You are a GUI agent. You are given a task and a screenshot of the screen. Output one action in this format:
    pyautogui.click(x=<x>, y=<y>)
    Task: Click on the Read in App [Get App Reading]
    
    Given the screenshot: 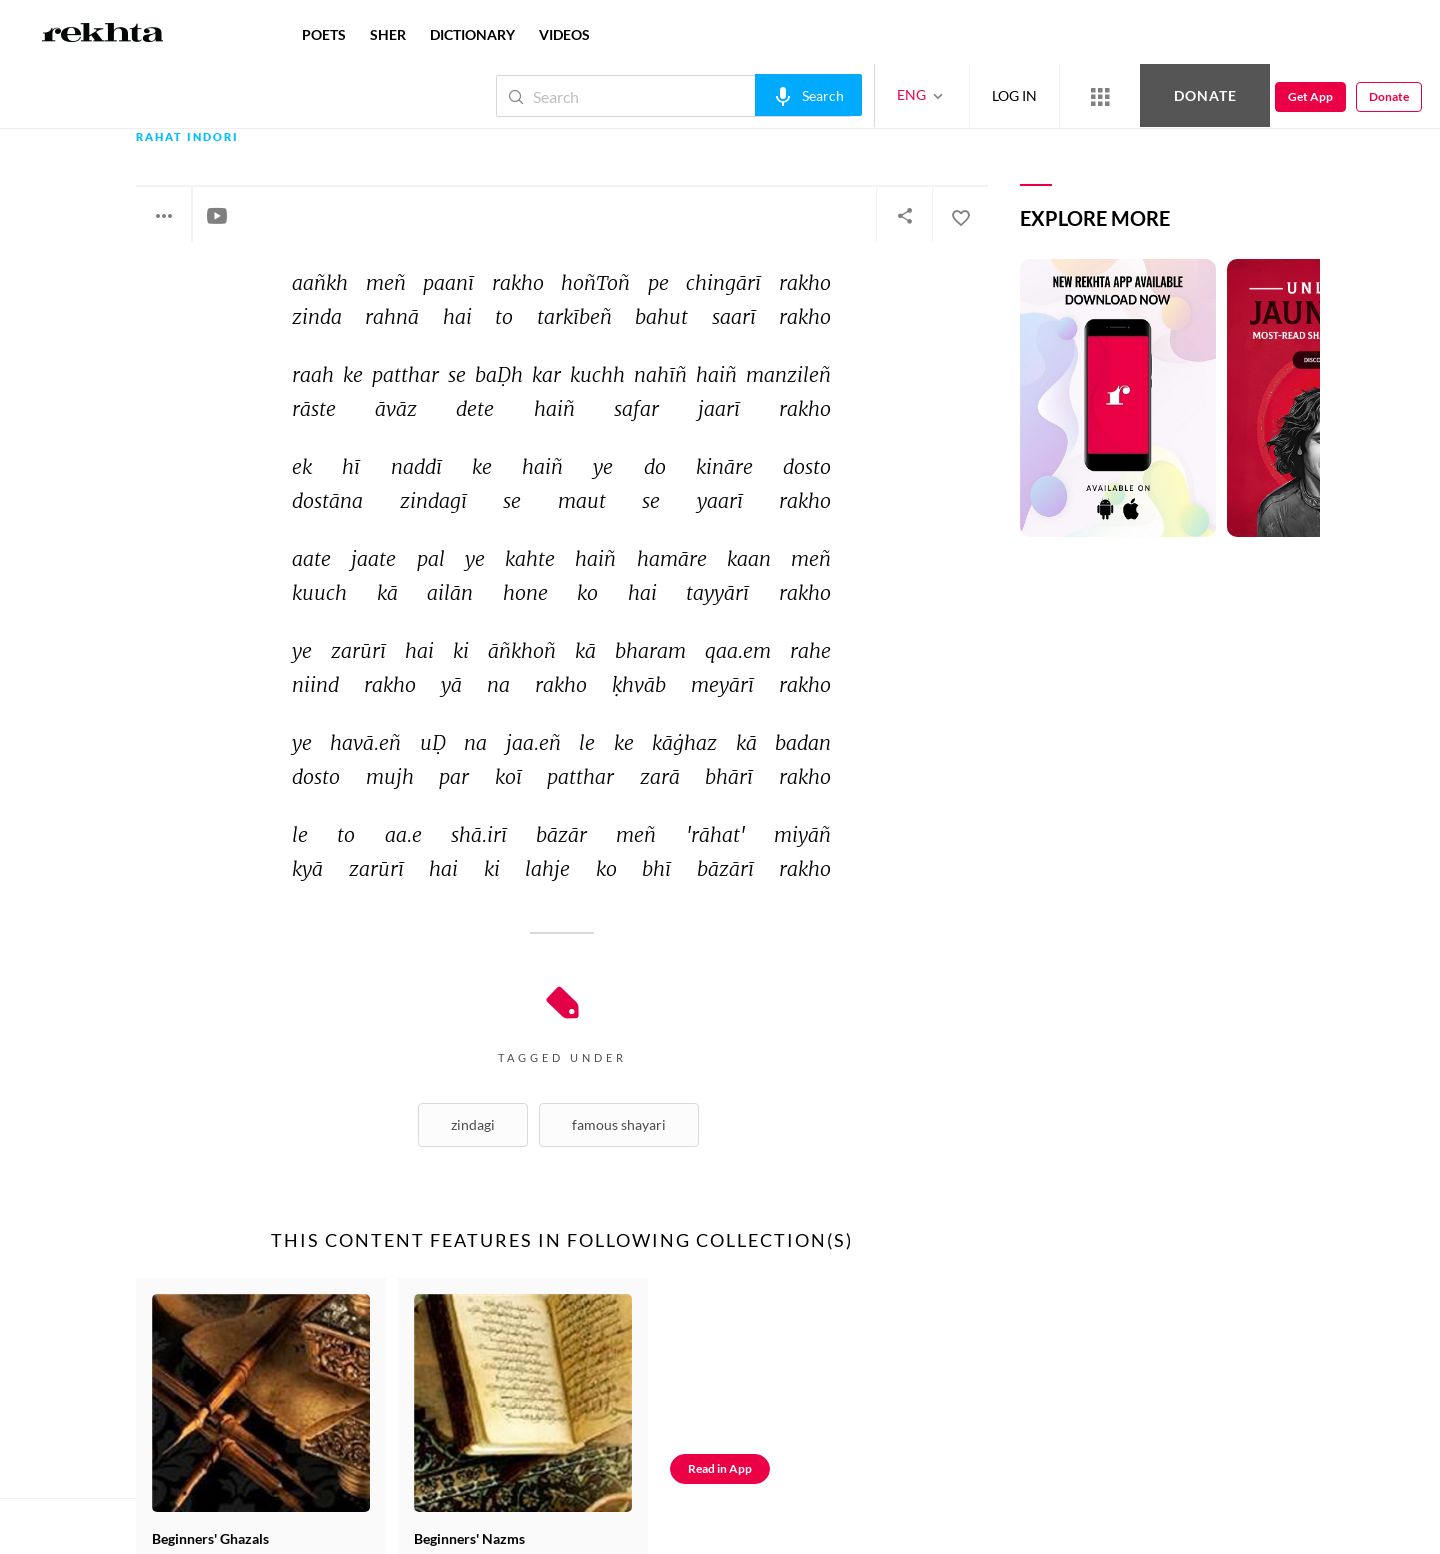 What is the action you would take?
    pyautogui.click(x=720, y=1468)
    